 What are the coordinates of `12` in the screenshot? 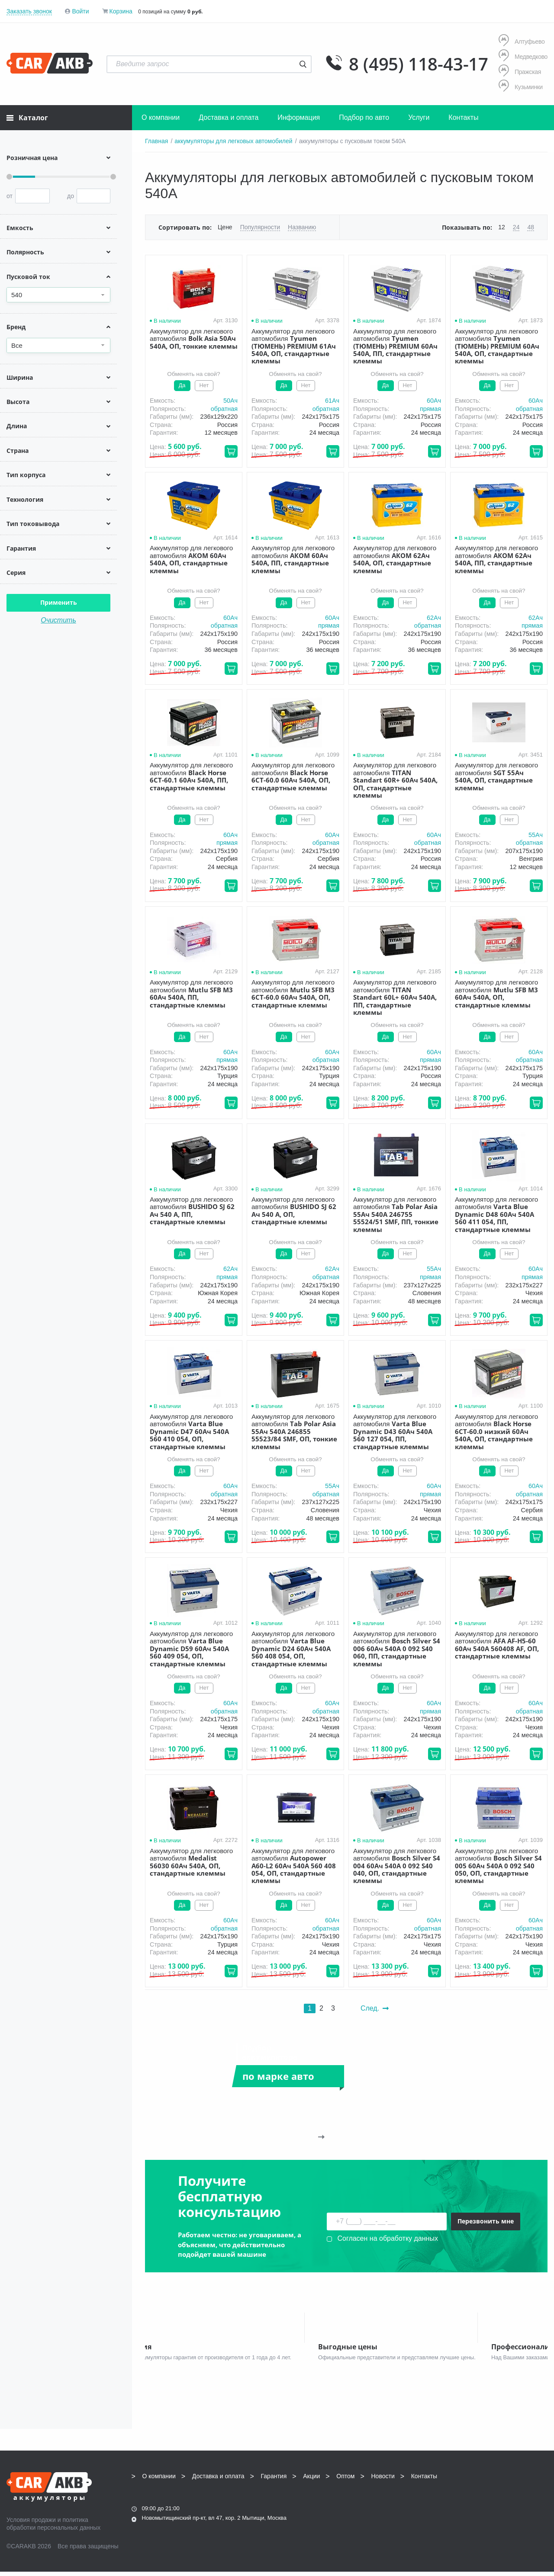 It's located at (501, 227).